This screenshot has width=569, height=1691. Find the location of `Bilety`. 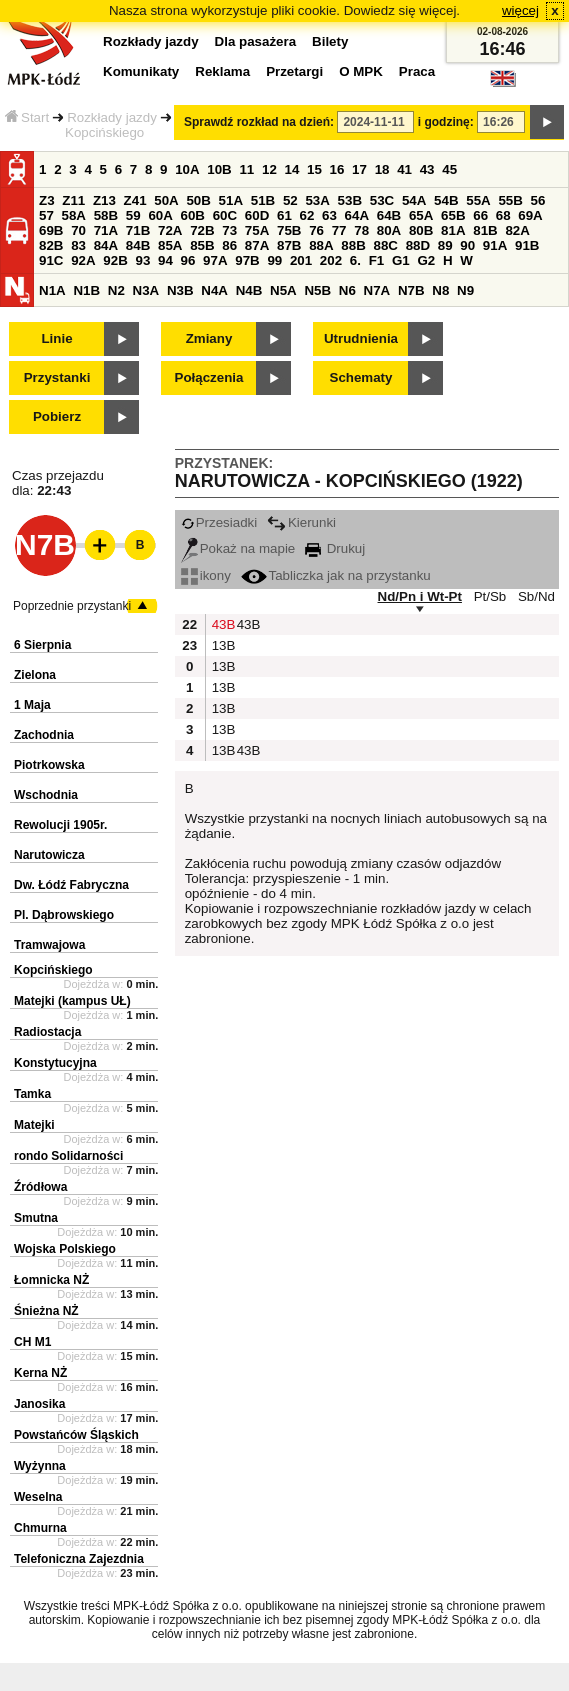

Bilety is located at coordinates (330, 41).